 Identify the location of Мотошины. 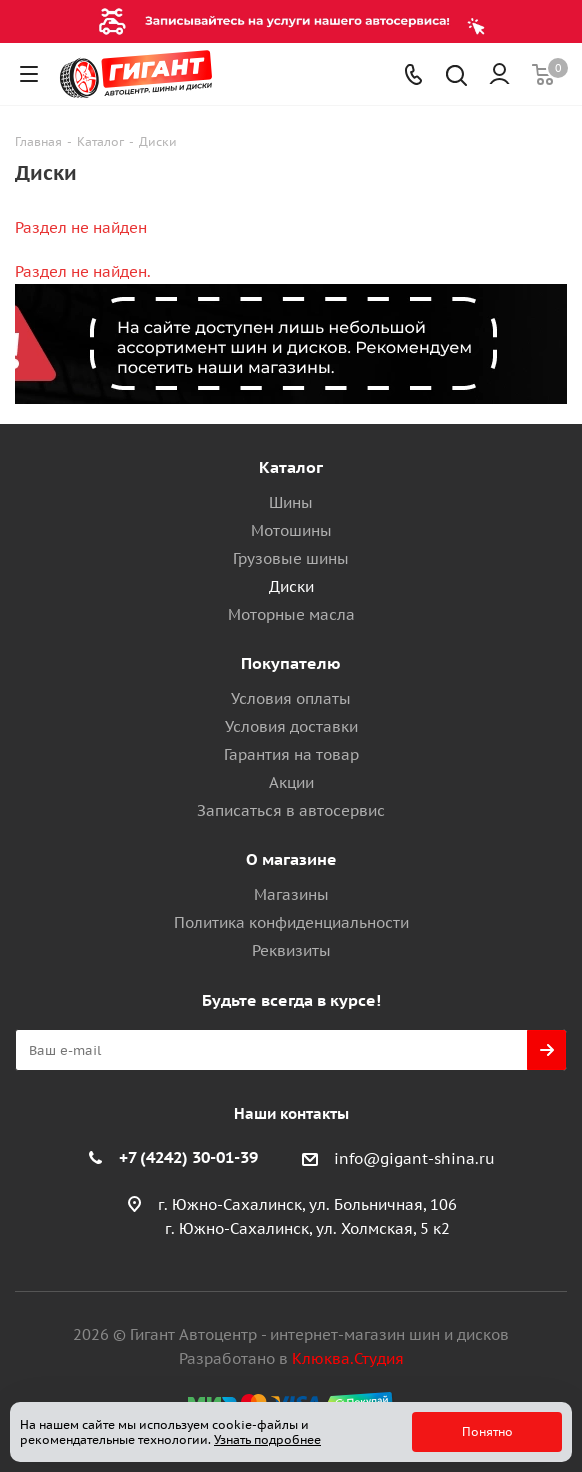
(291, 530).